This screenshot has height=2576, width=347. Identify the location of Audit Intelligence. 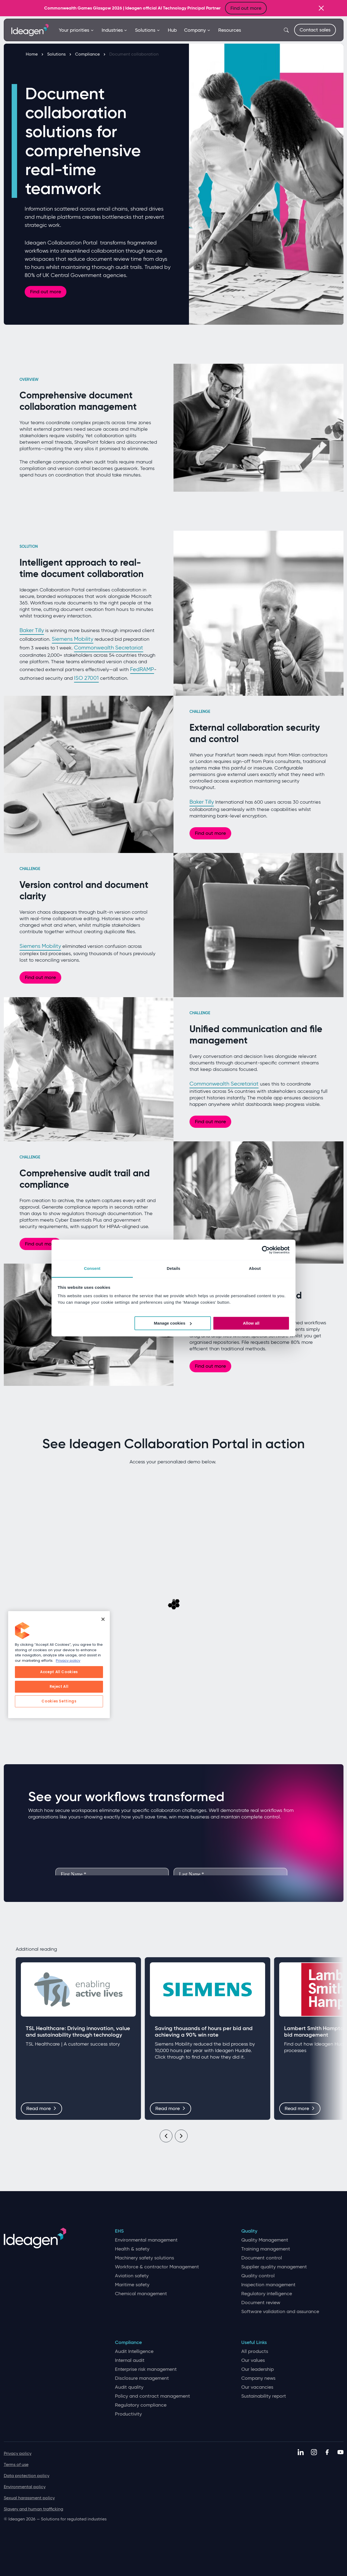
(134, 2351).